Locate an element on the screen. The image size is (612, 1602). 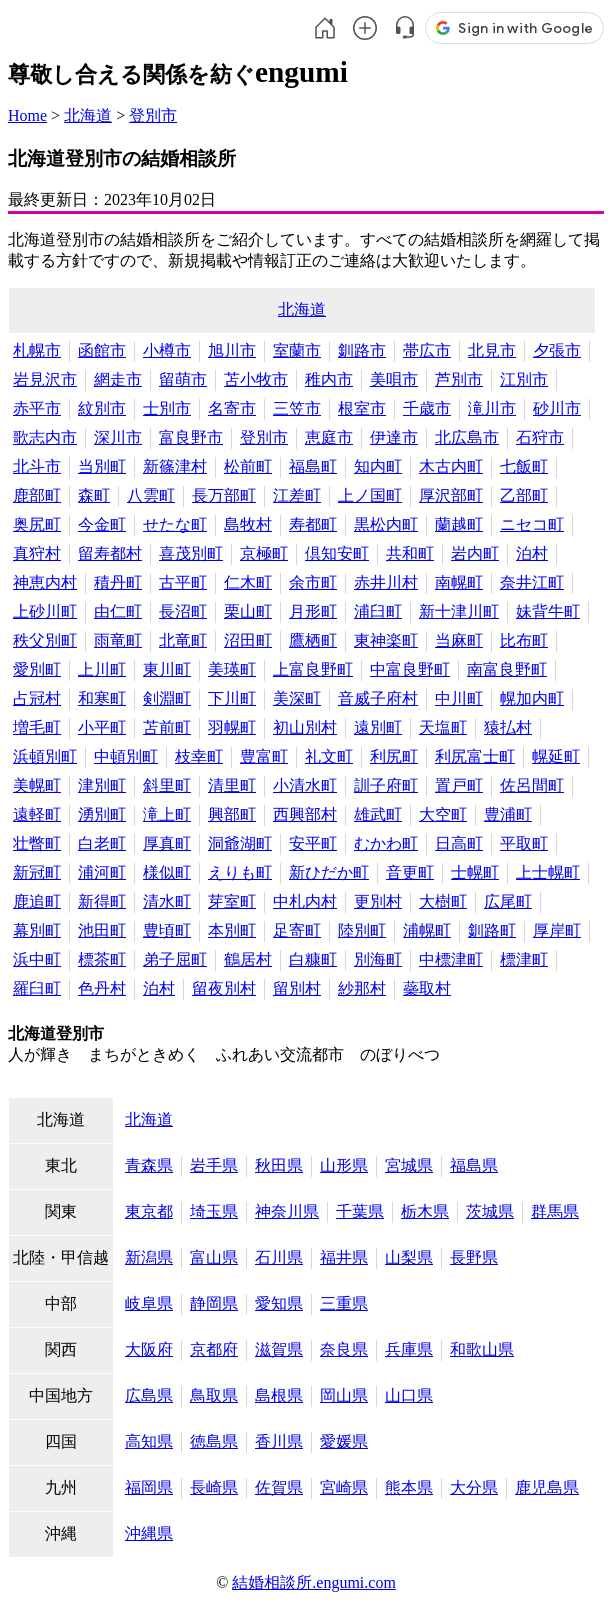
三笠市 is located at coordinates (297, 408).